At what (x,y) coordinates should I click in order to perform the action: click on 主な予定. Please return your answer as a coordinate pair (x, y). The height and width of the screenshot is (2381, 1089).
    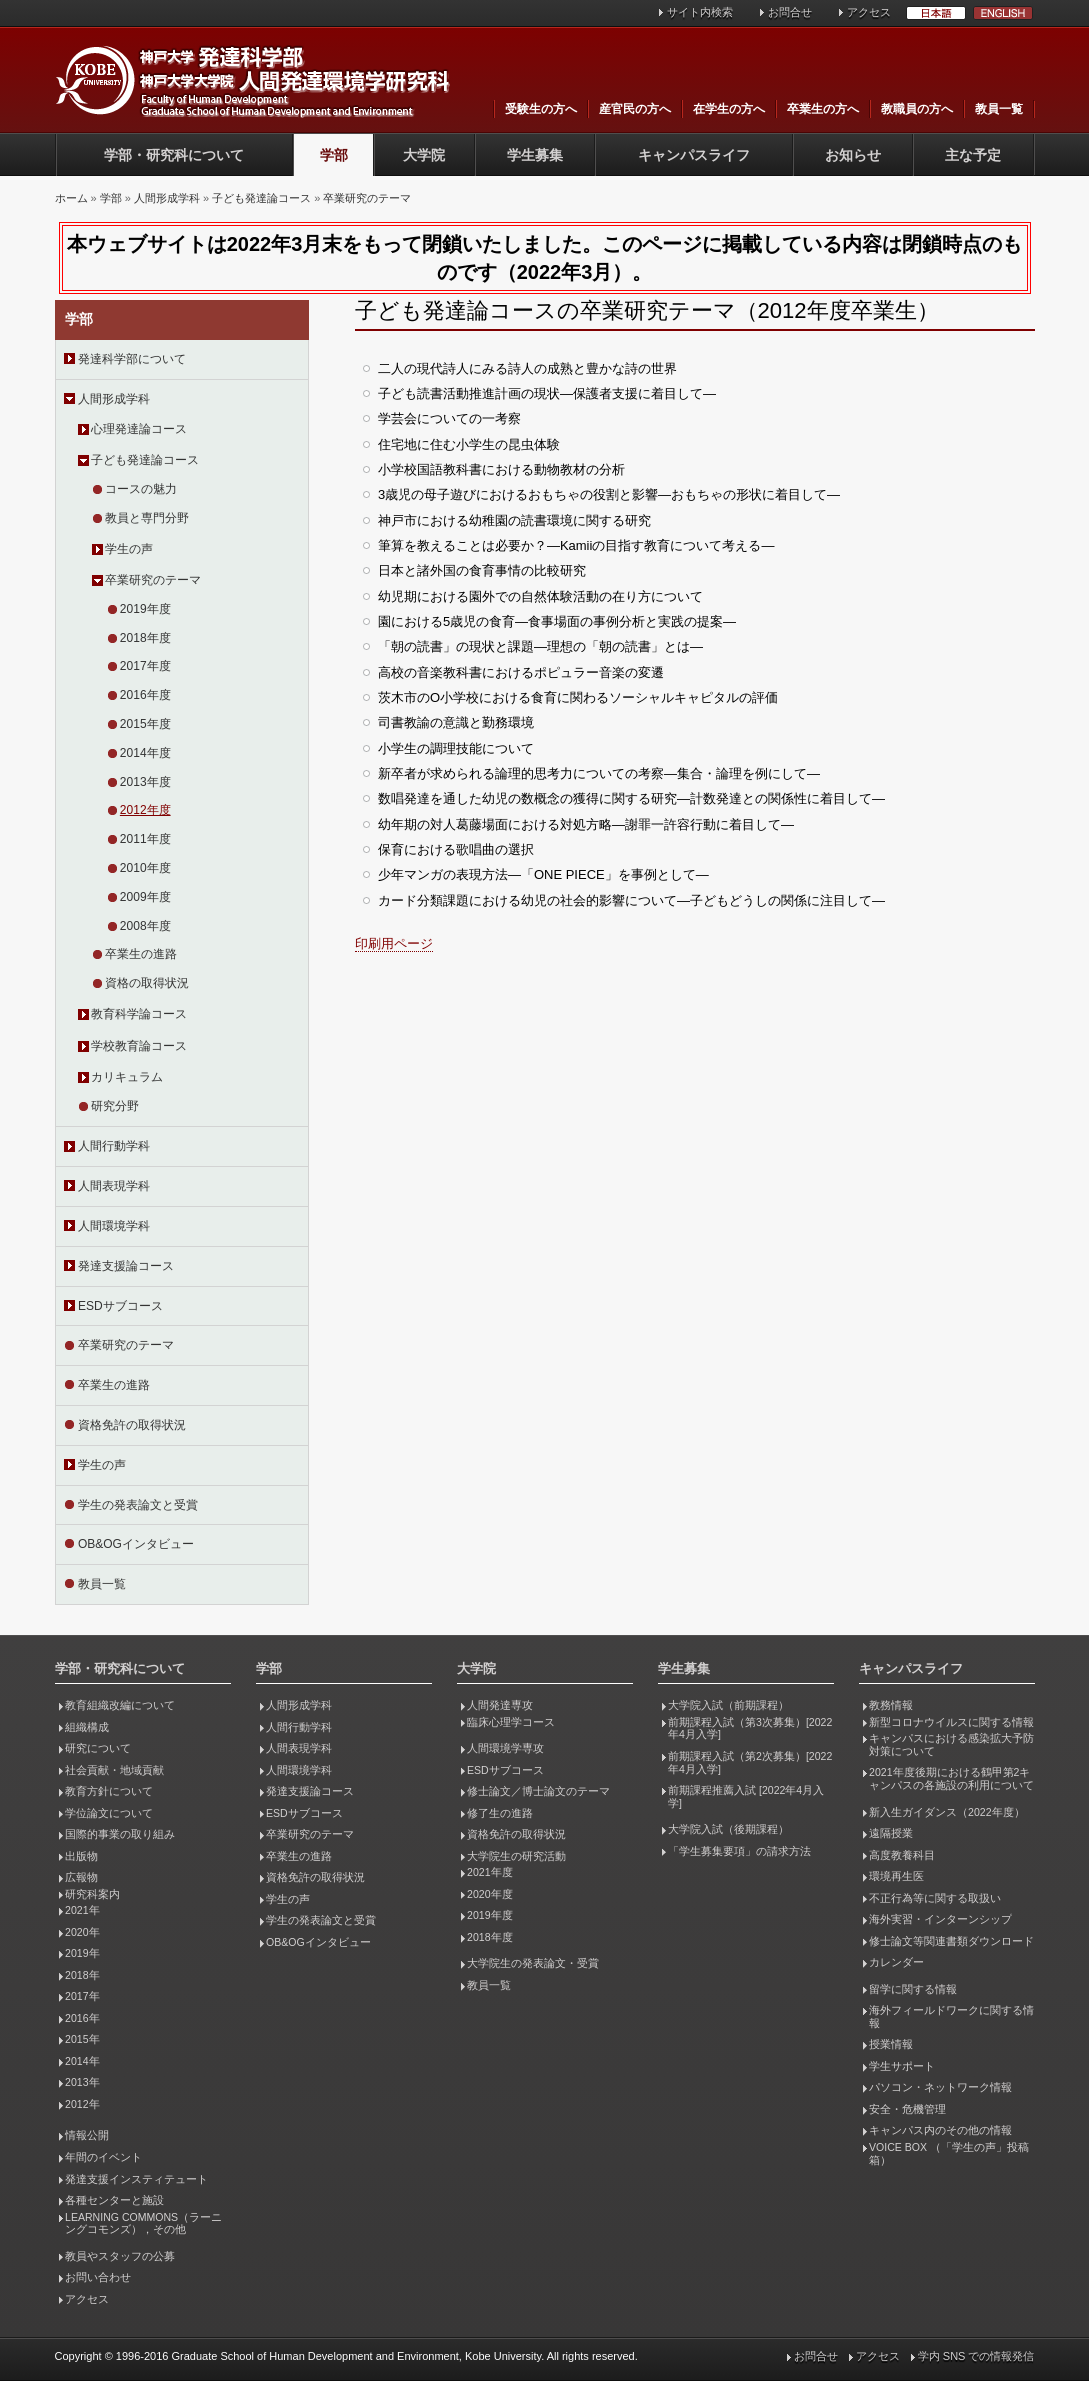
    Looking at the image, I should click on (973, 155).